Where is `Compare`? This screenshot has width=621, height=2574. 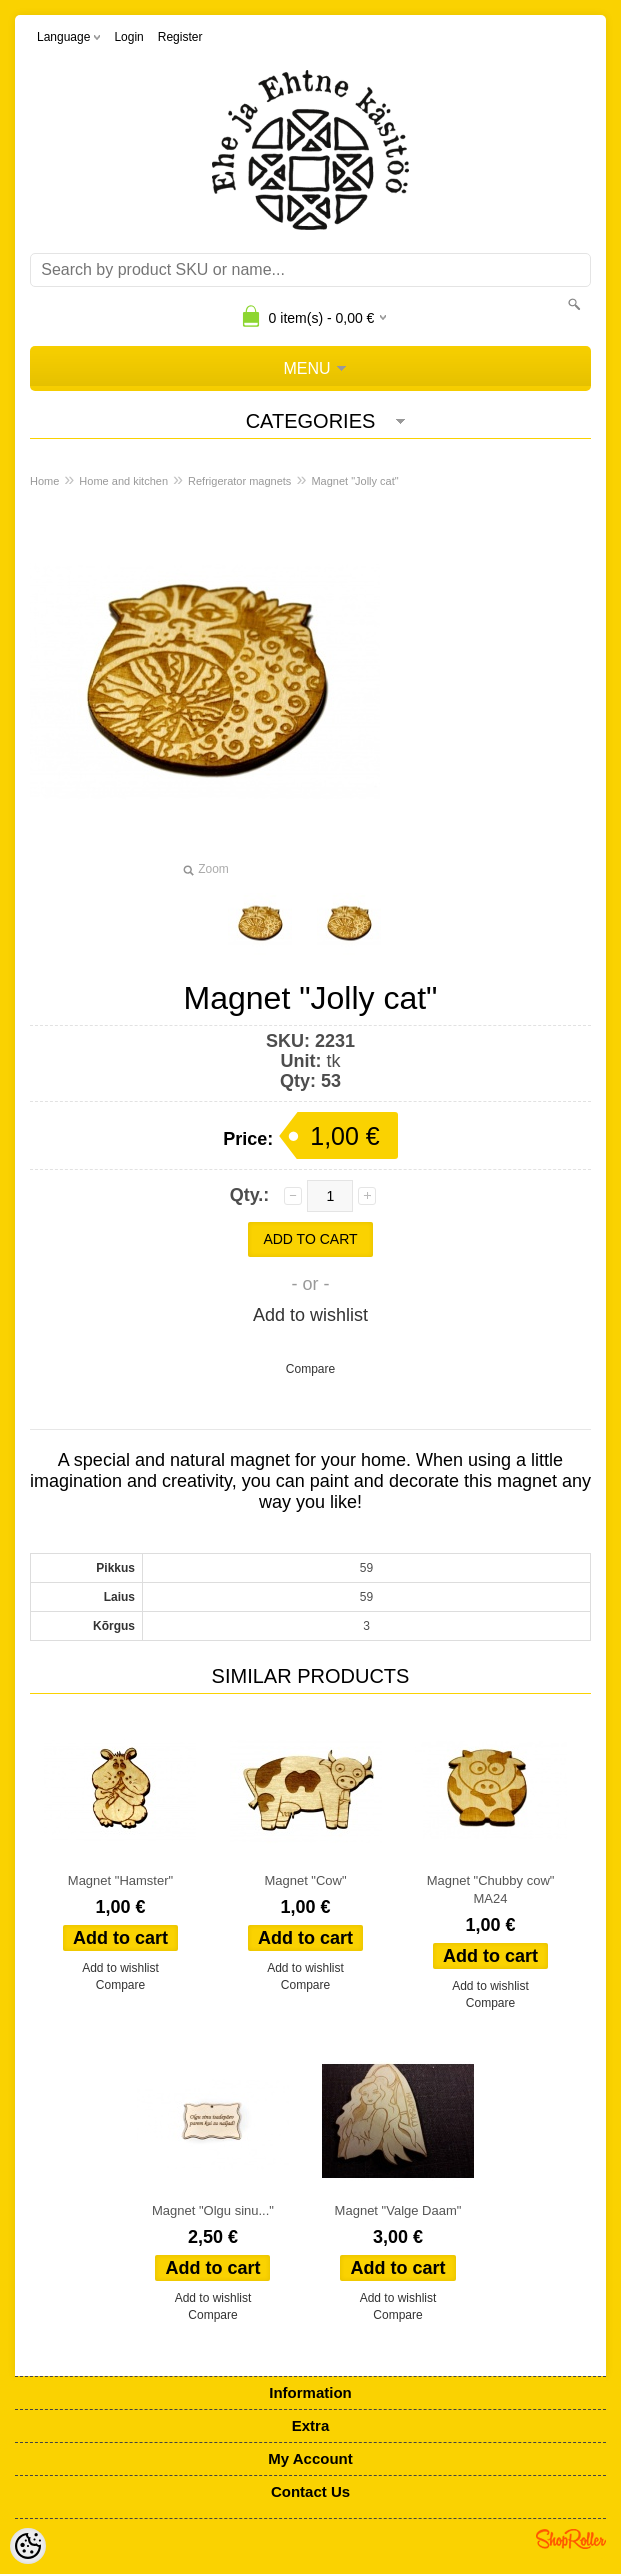 Compare is located at coordinates (310, 1369).